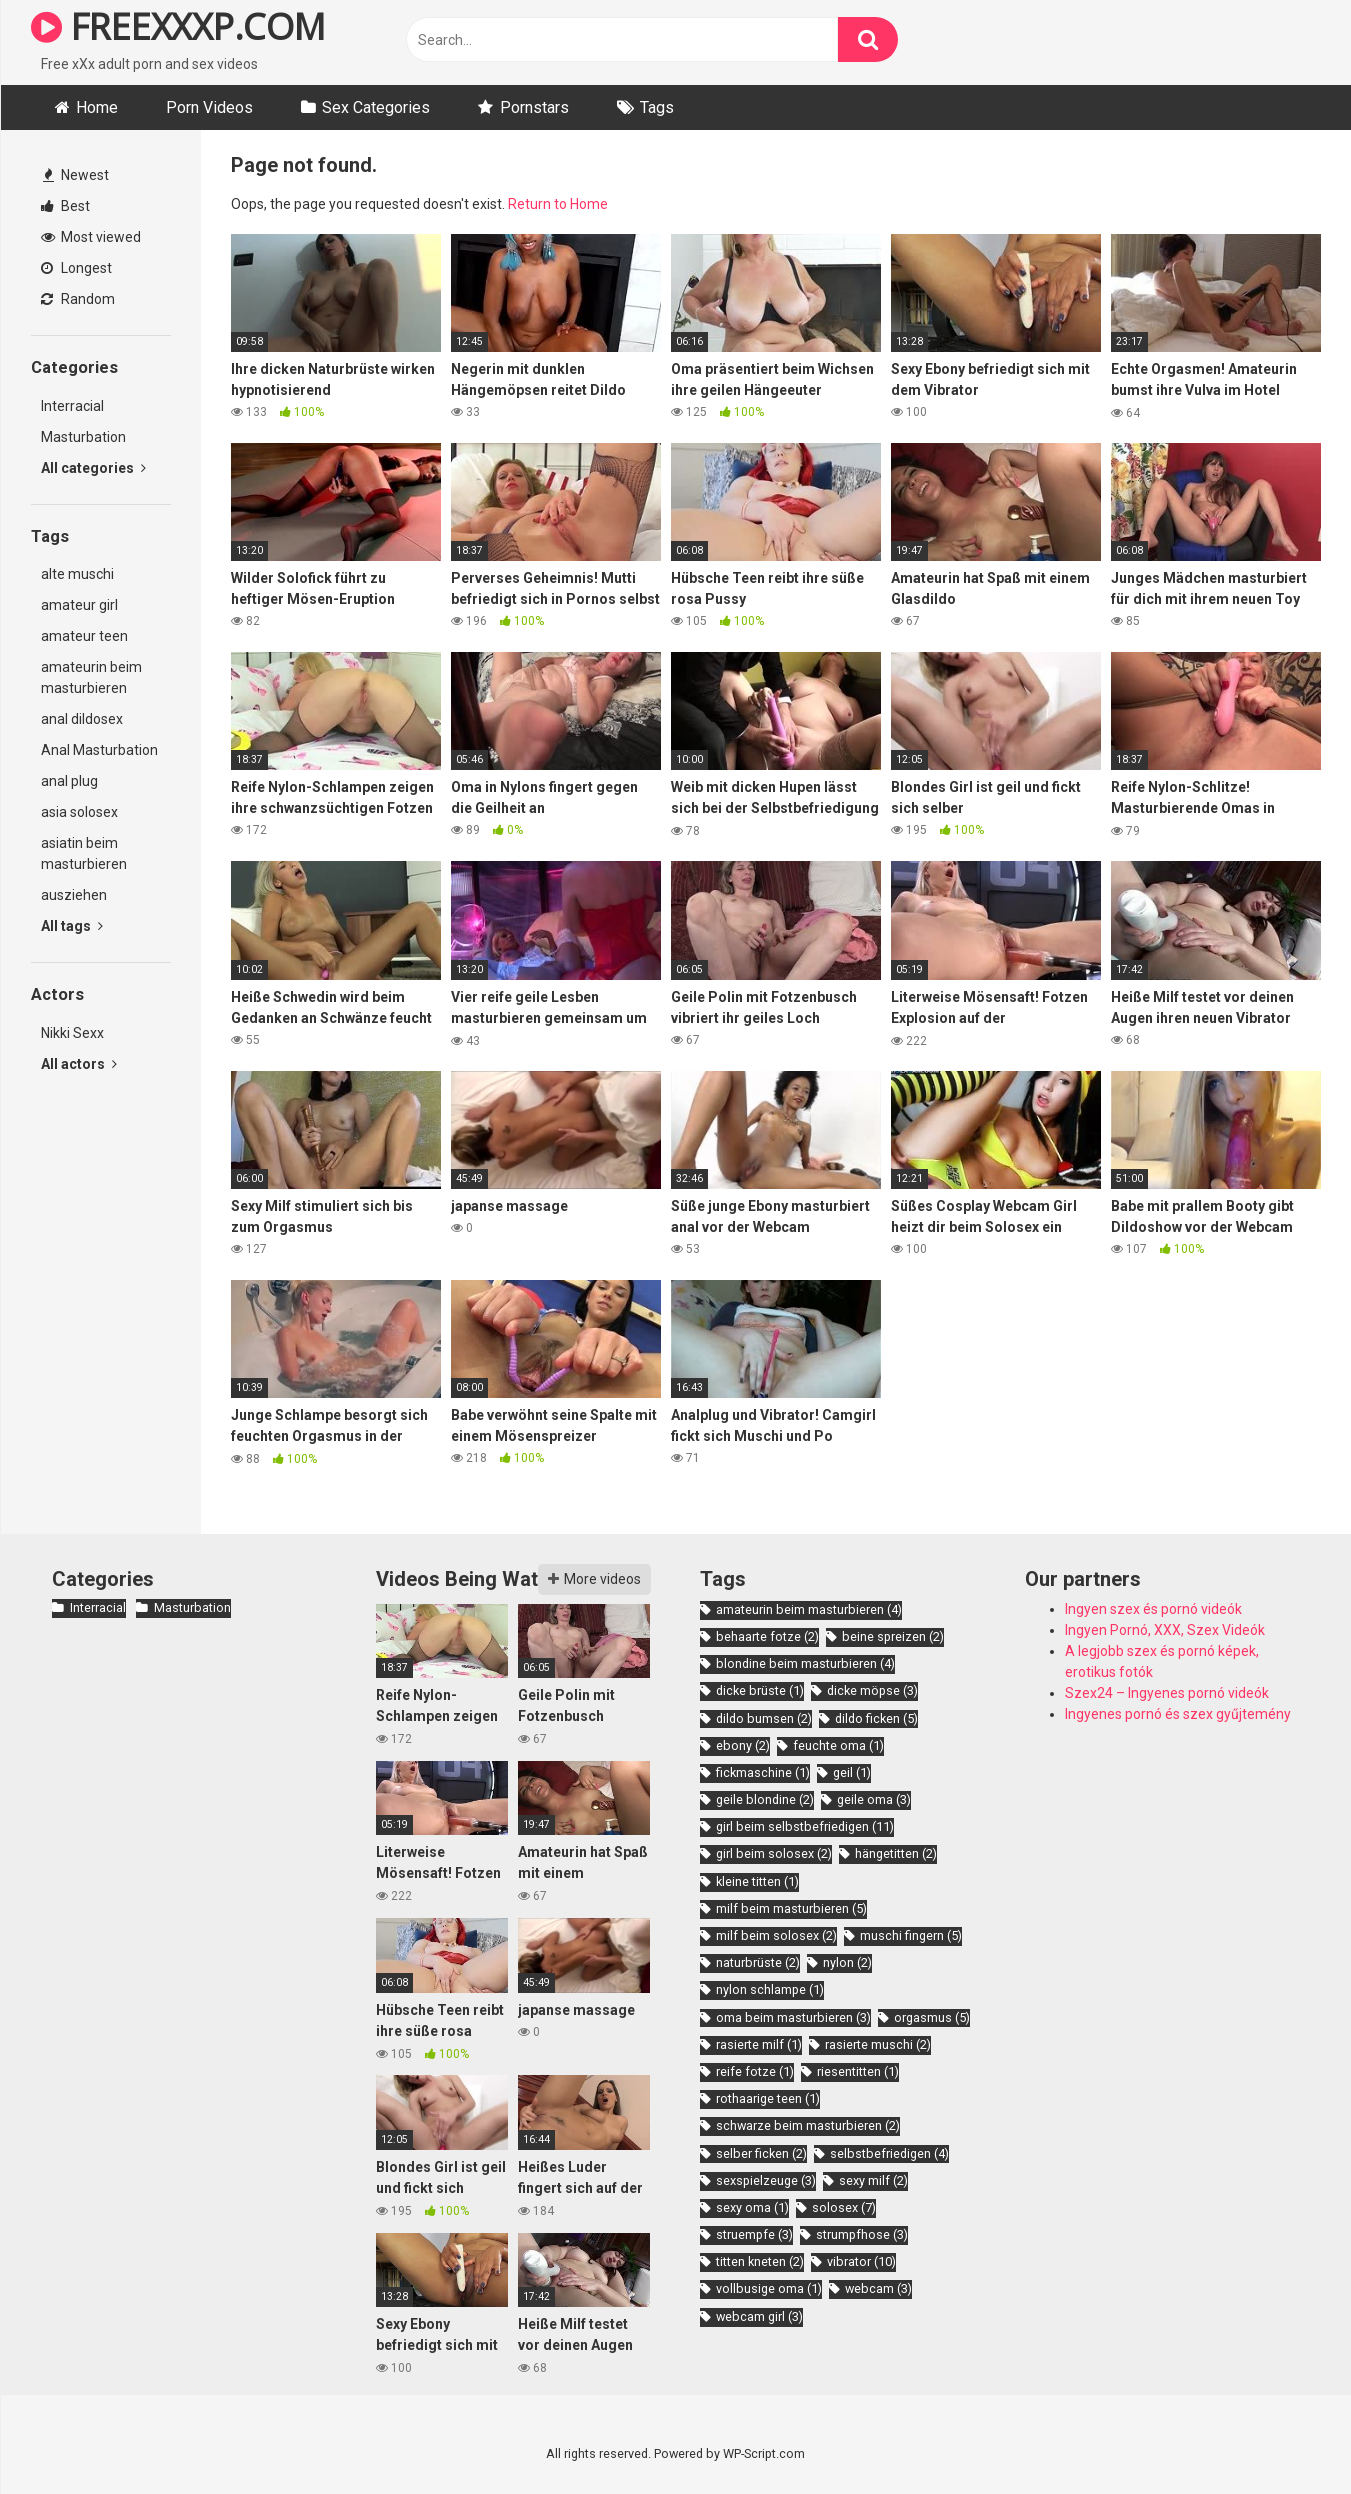  Describe the element at coordinates (93, 468) in the screenshot. I see `All categories` at that location.